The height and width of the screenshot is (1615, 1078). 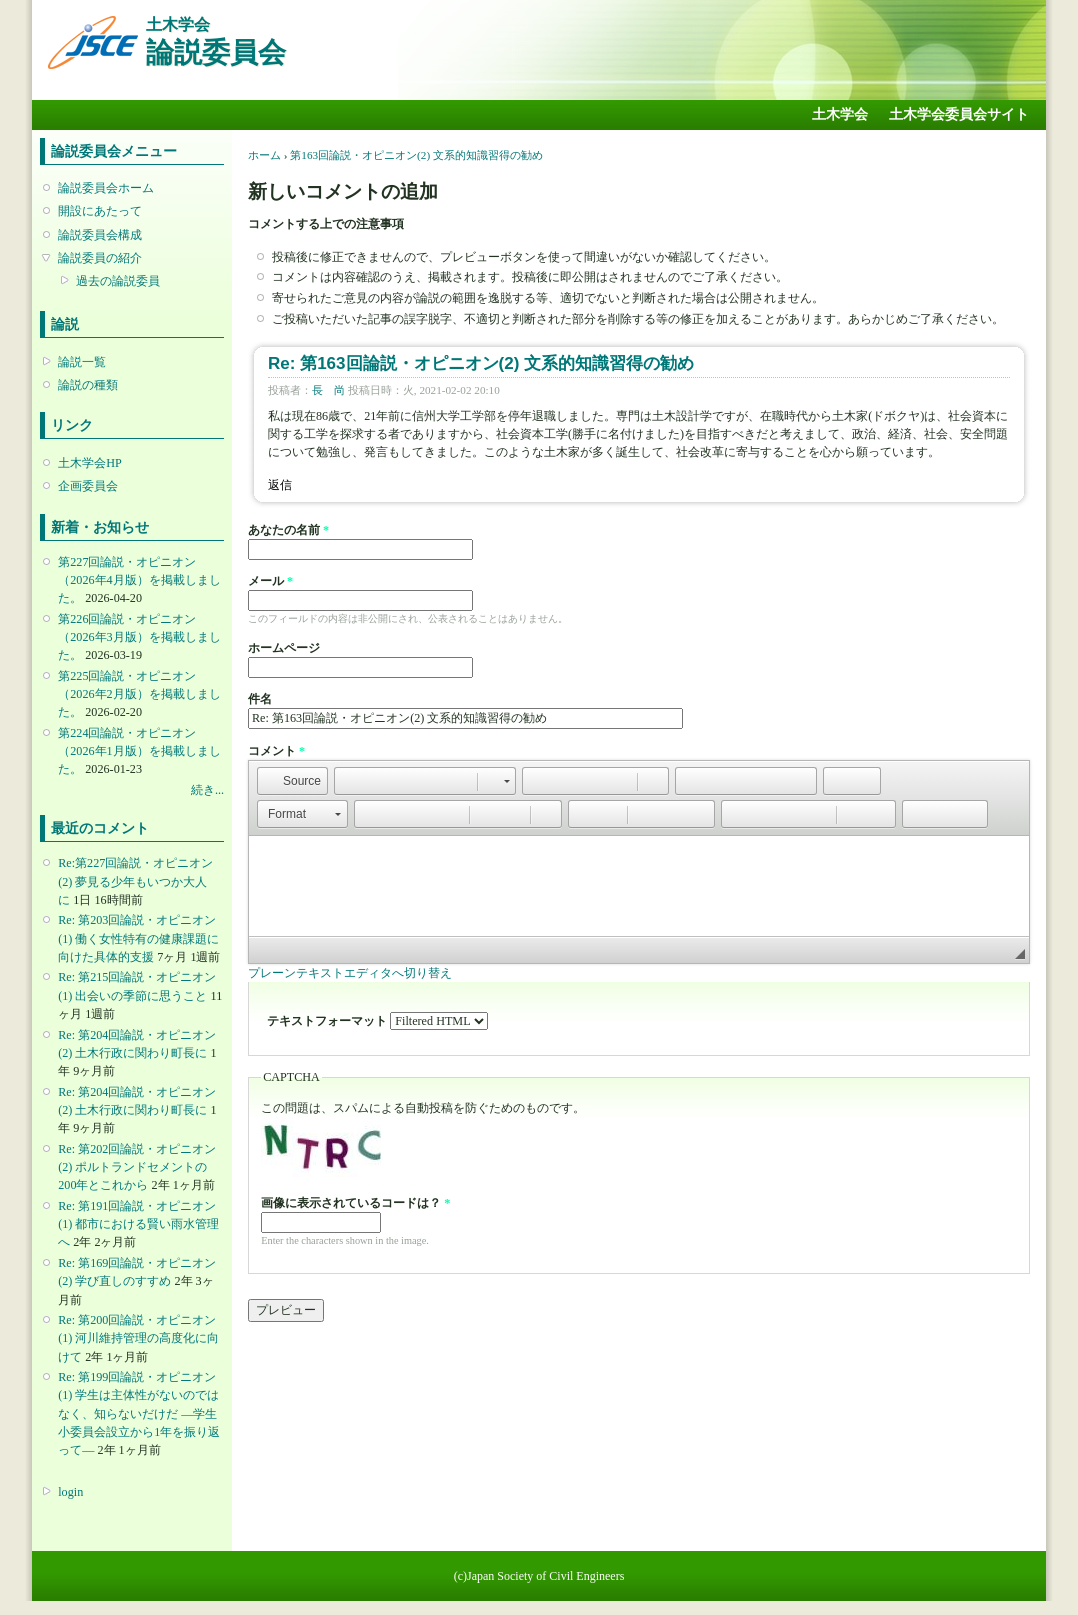 What do you see at coordinates (135, 881) in the screenshot?
I see `Re:第227回論説・オピニオン(2) 夢見る少年もいつか大人に` at bounding box center [135, 881].